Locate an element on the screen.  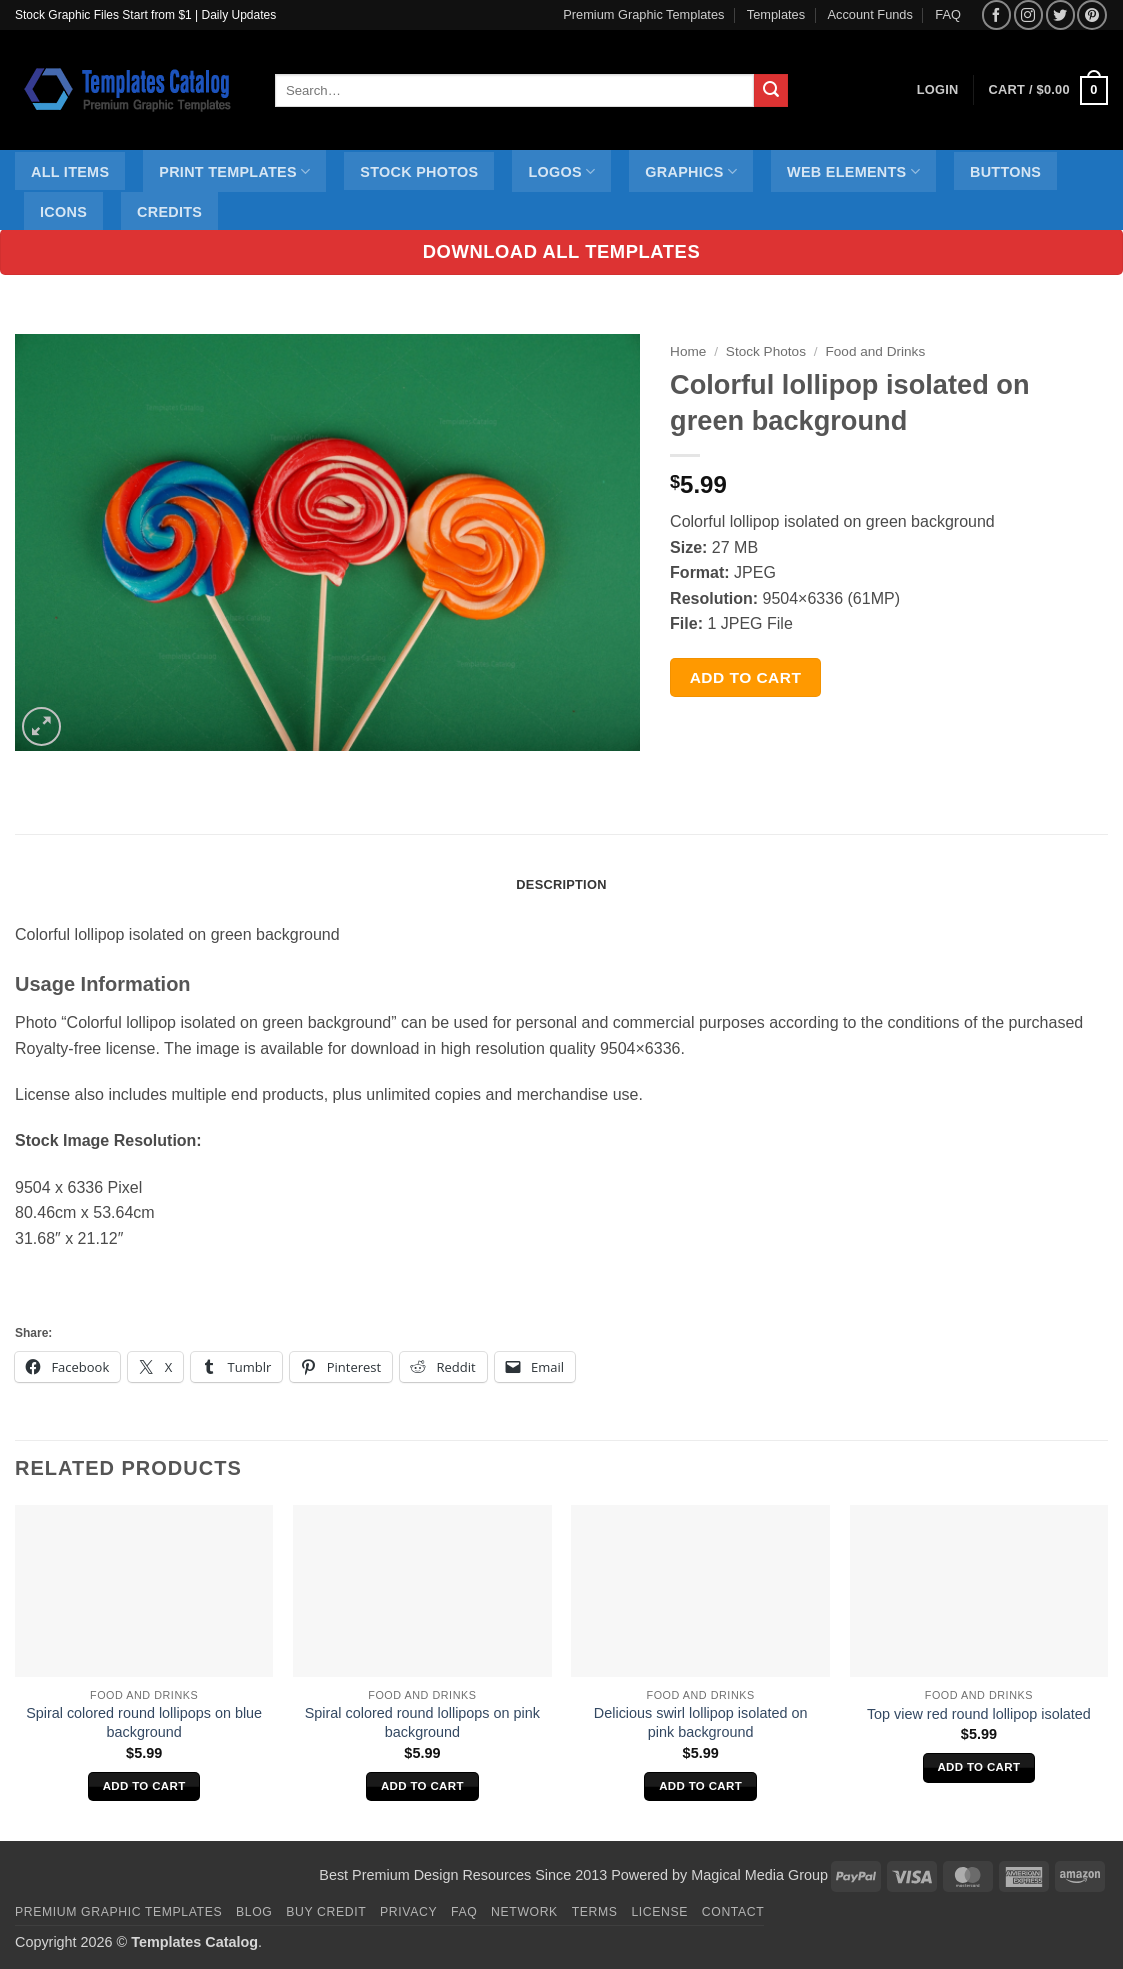
[Follow on Twitter] is located at coordinates (1060, 14).